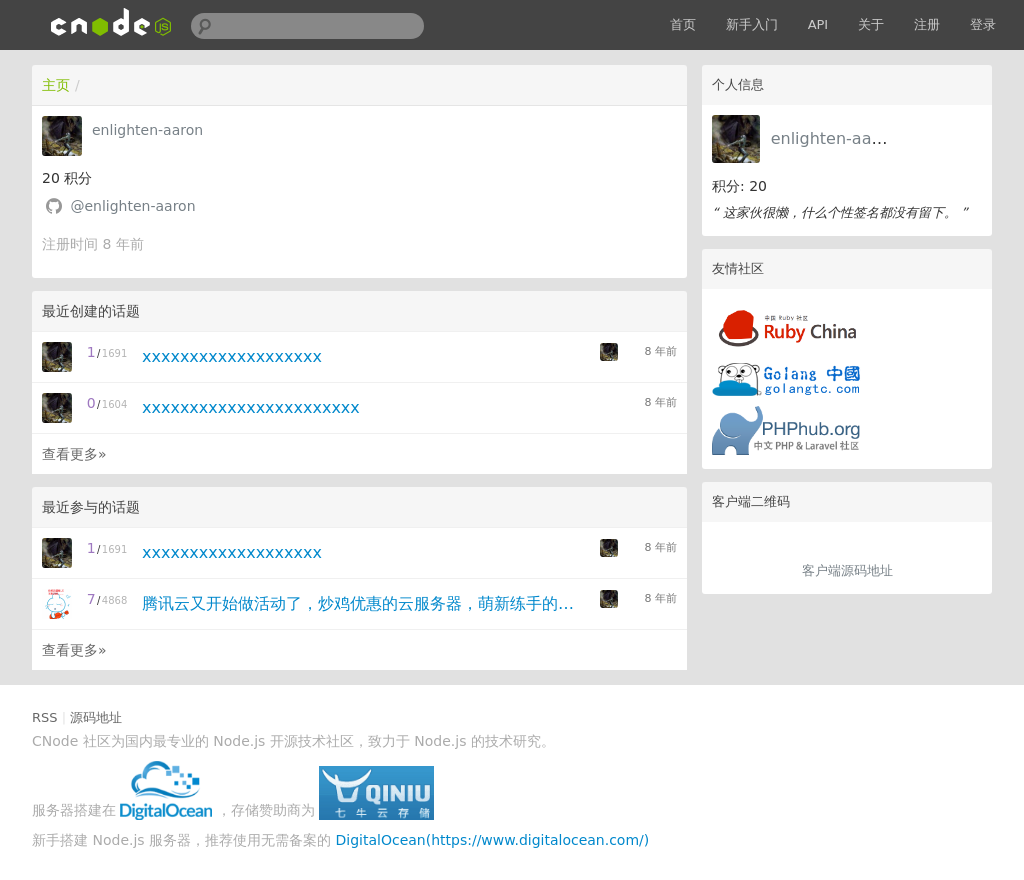 Image resolution: width=1024 pixels, height=880 pixels. Describe the element at coordinates (752, 24) in the screenshot. I see `新手入门` at that location.